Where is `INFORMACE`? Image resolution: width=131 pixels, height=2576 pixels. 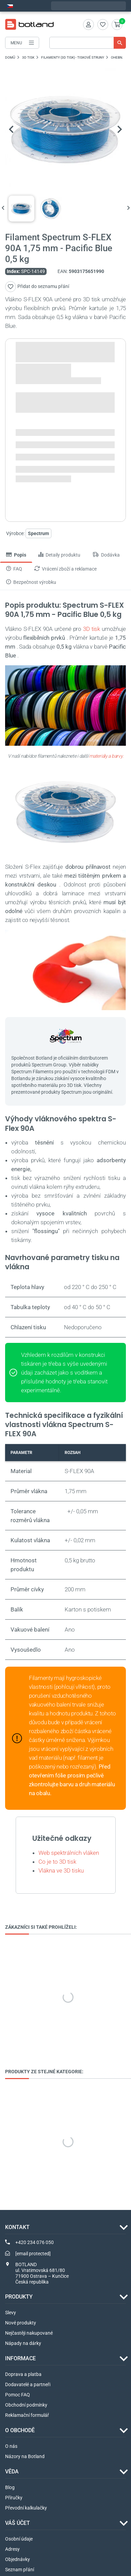
INFORMACE is located at coordinates (20, 2358).